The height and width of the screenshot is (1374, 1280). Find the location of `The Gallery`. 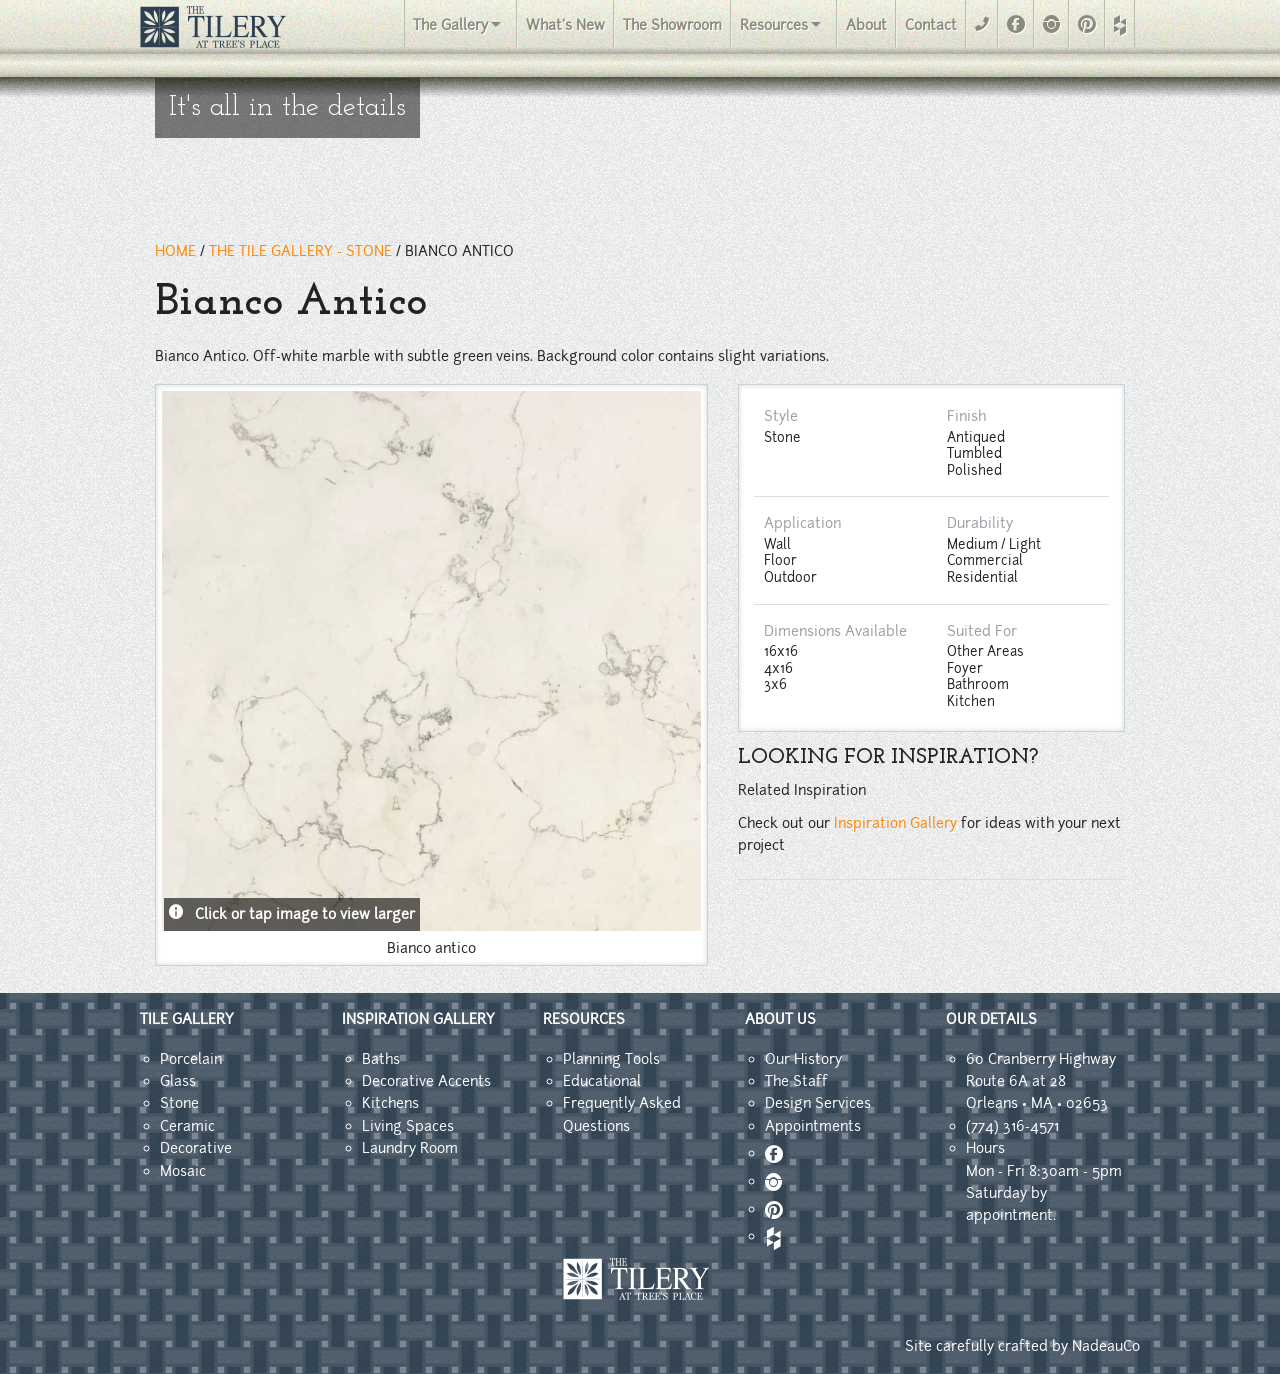

The Gallery is located at coordinates (450, 25).